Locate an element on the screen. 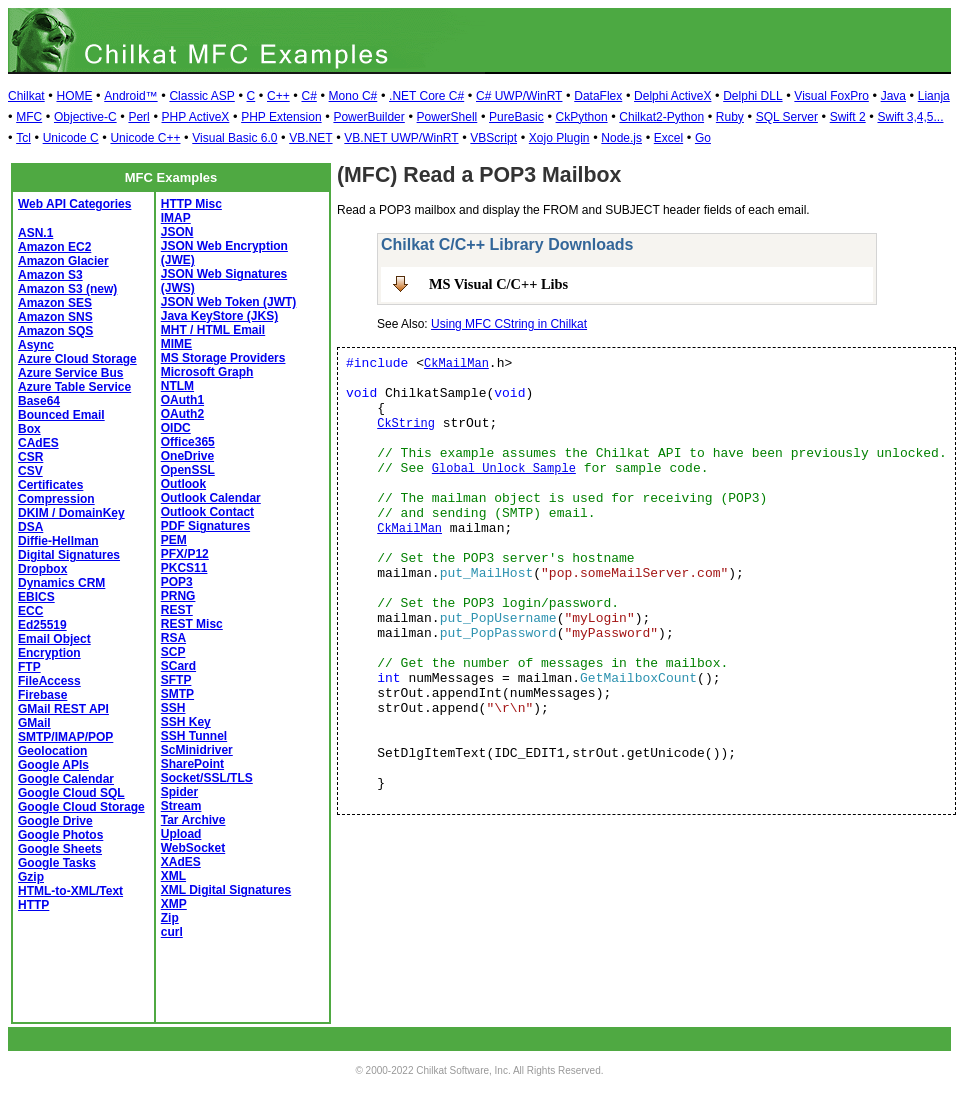  Dropbox is located at coordinates (42, 569).